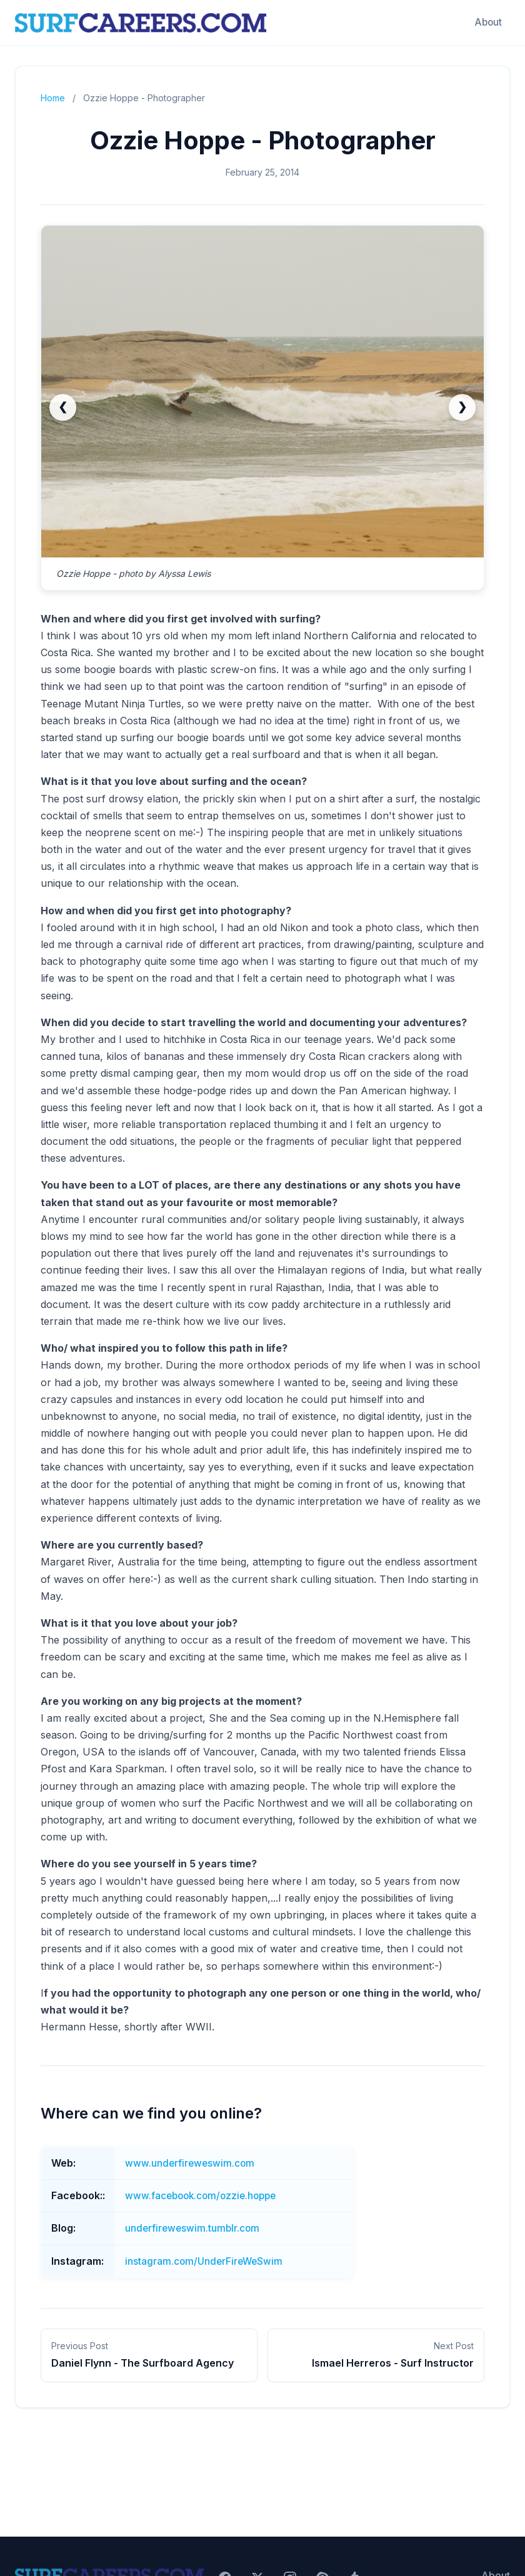 The height and width of the screenshot is (2576, 525). Describe the element at coordinates (193, 2229) in the screenshot. I see `underfireweswim.tumblr.com` at that location.